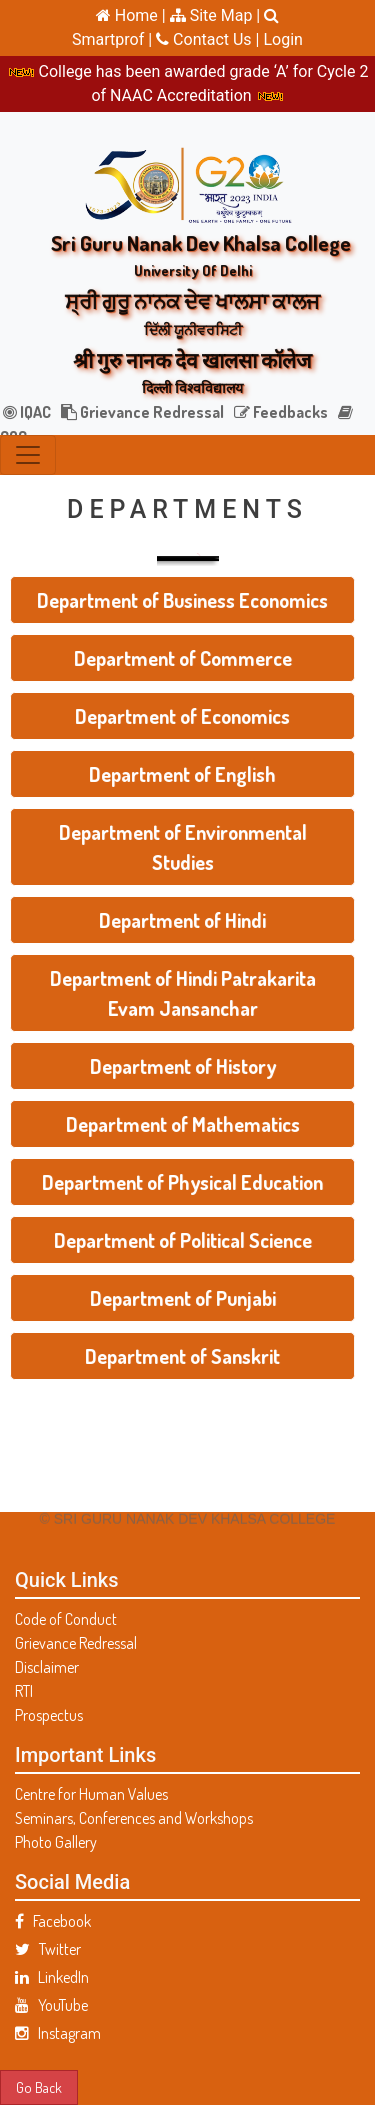 The image size is (375, 2105). Describe the element at coordinates (49, 1715) in the screenshot. I see `Prospectus` at that location.